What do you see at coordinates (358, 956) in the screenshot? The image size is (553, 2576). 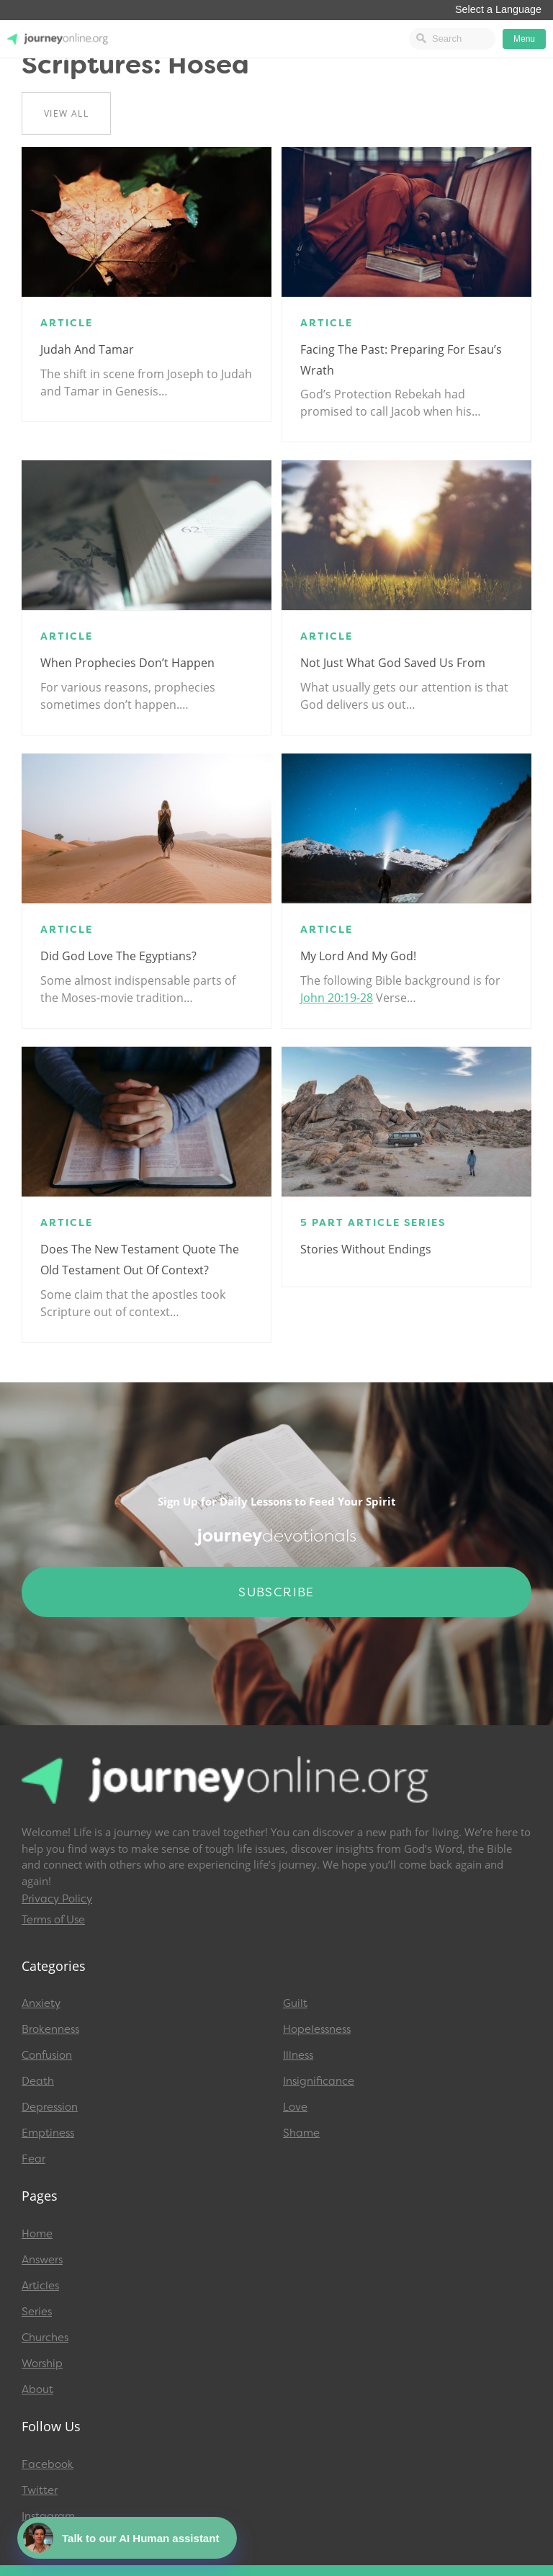 I see `My Lord and My God!` at bounding box center [358, 956].